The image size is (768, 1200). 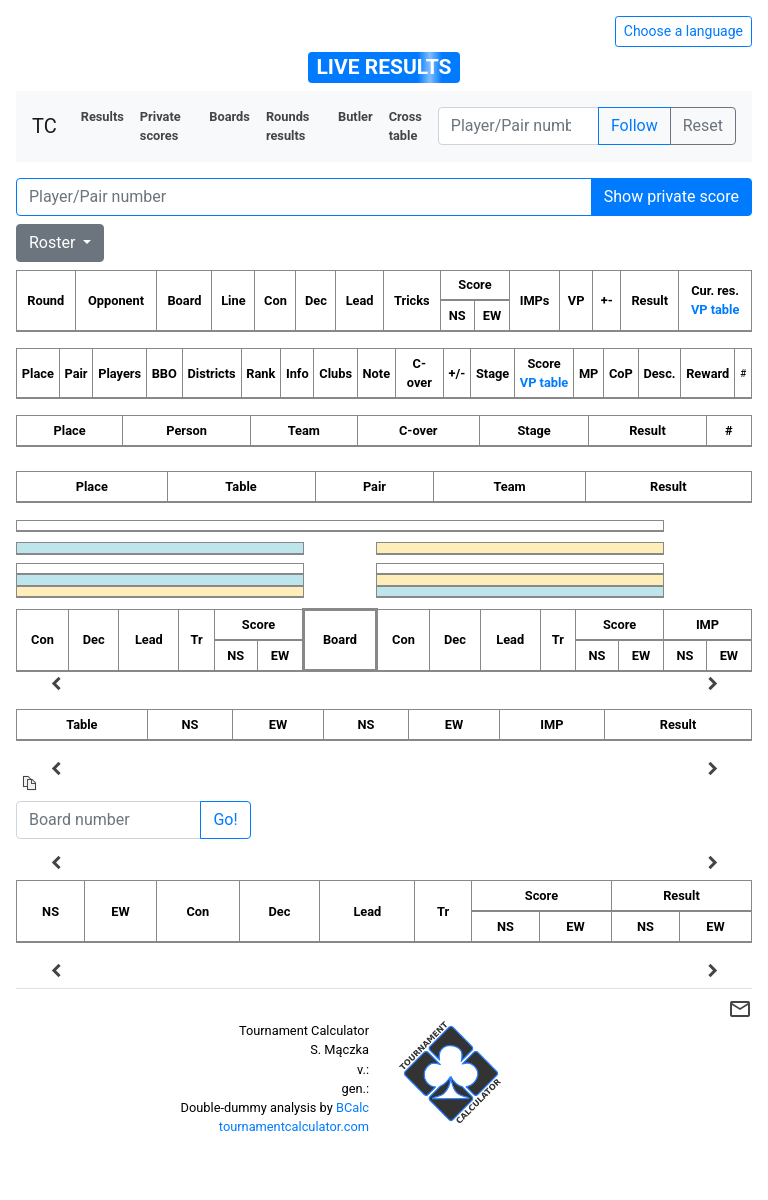 What do you see at coordinates (355, 116) in the screenshot?
I see `Butler` at bounding box center [355, 116].